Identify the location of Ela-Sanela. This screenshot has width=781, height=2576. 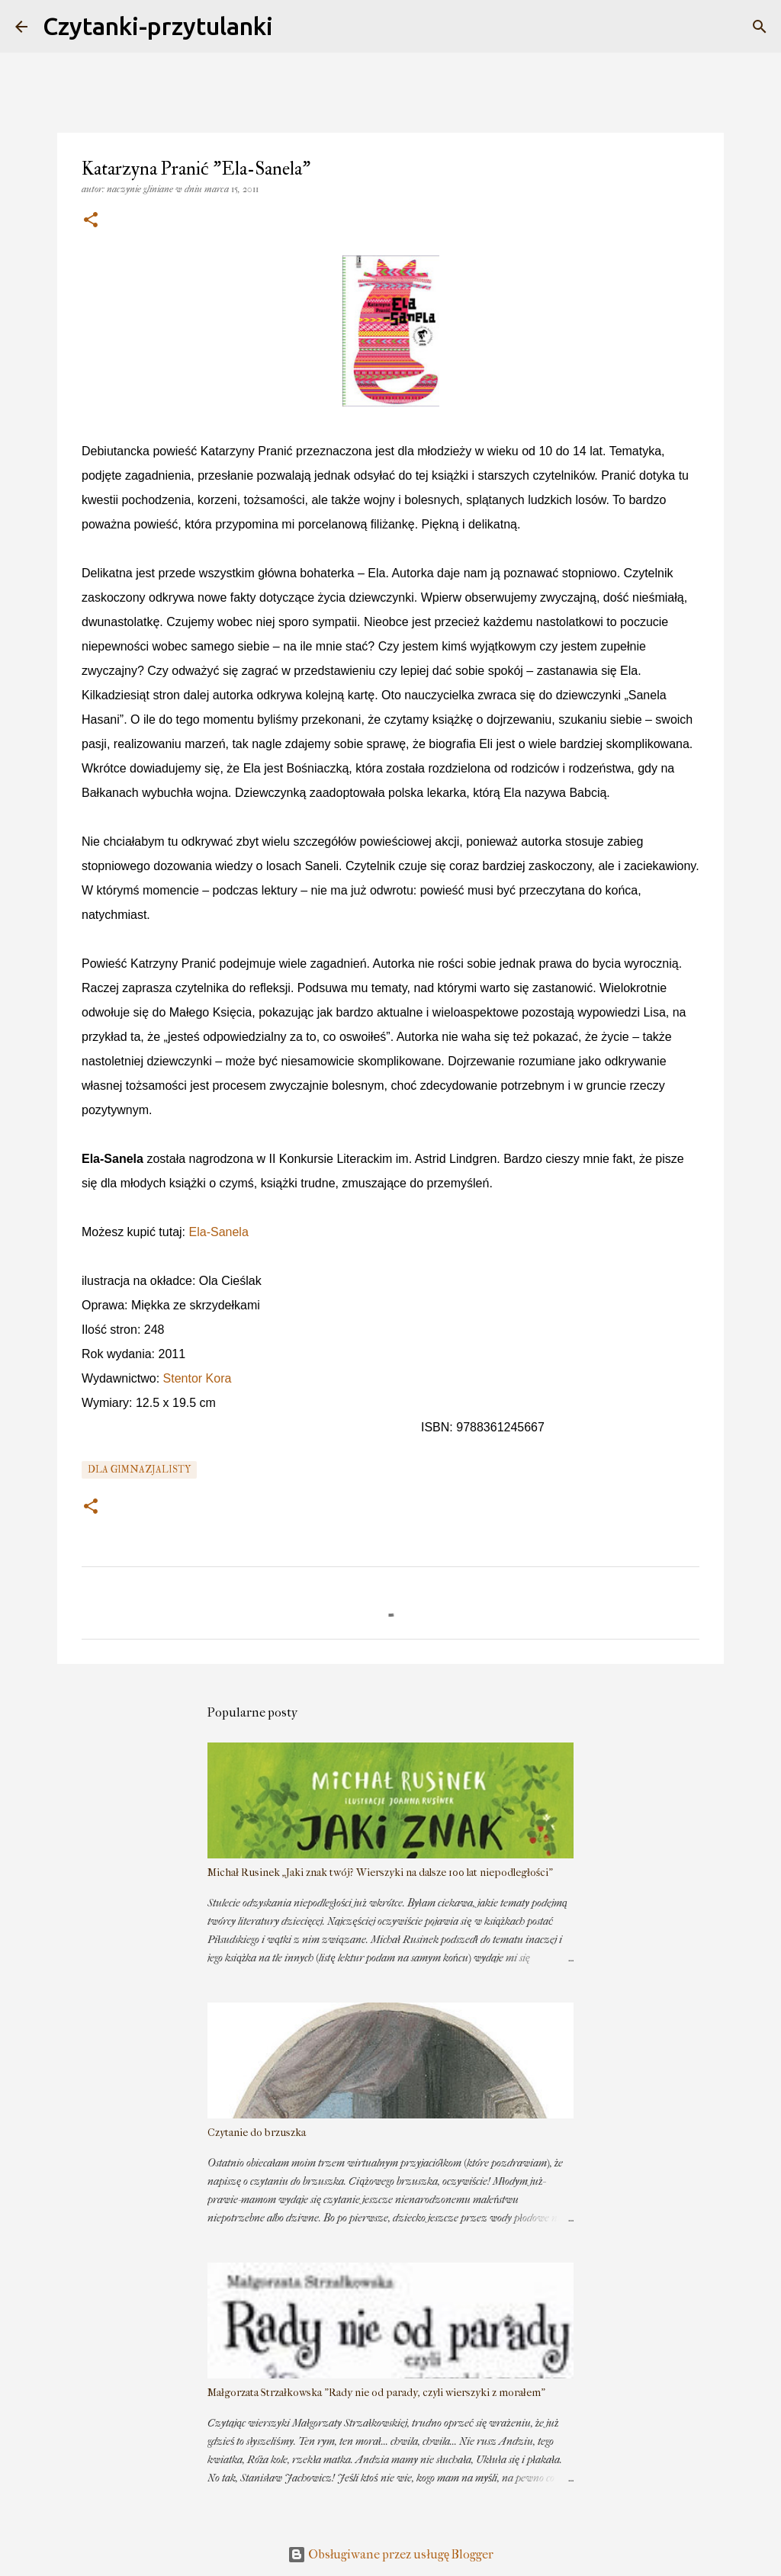
(219, 1231).